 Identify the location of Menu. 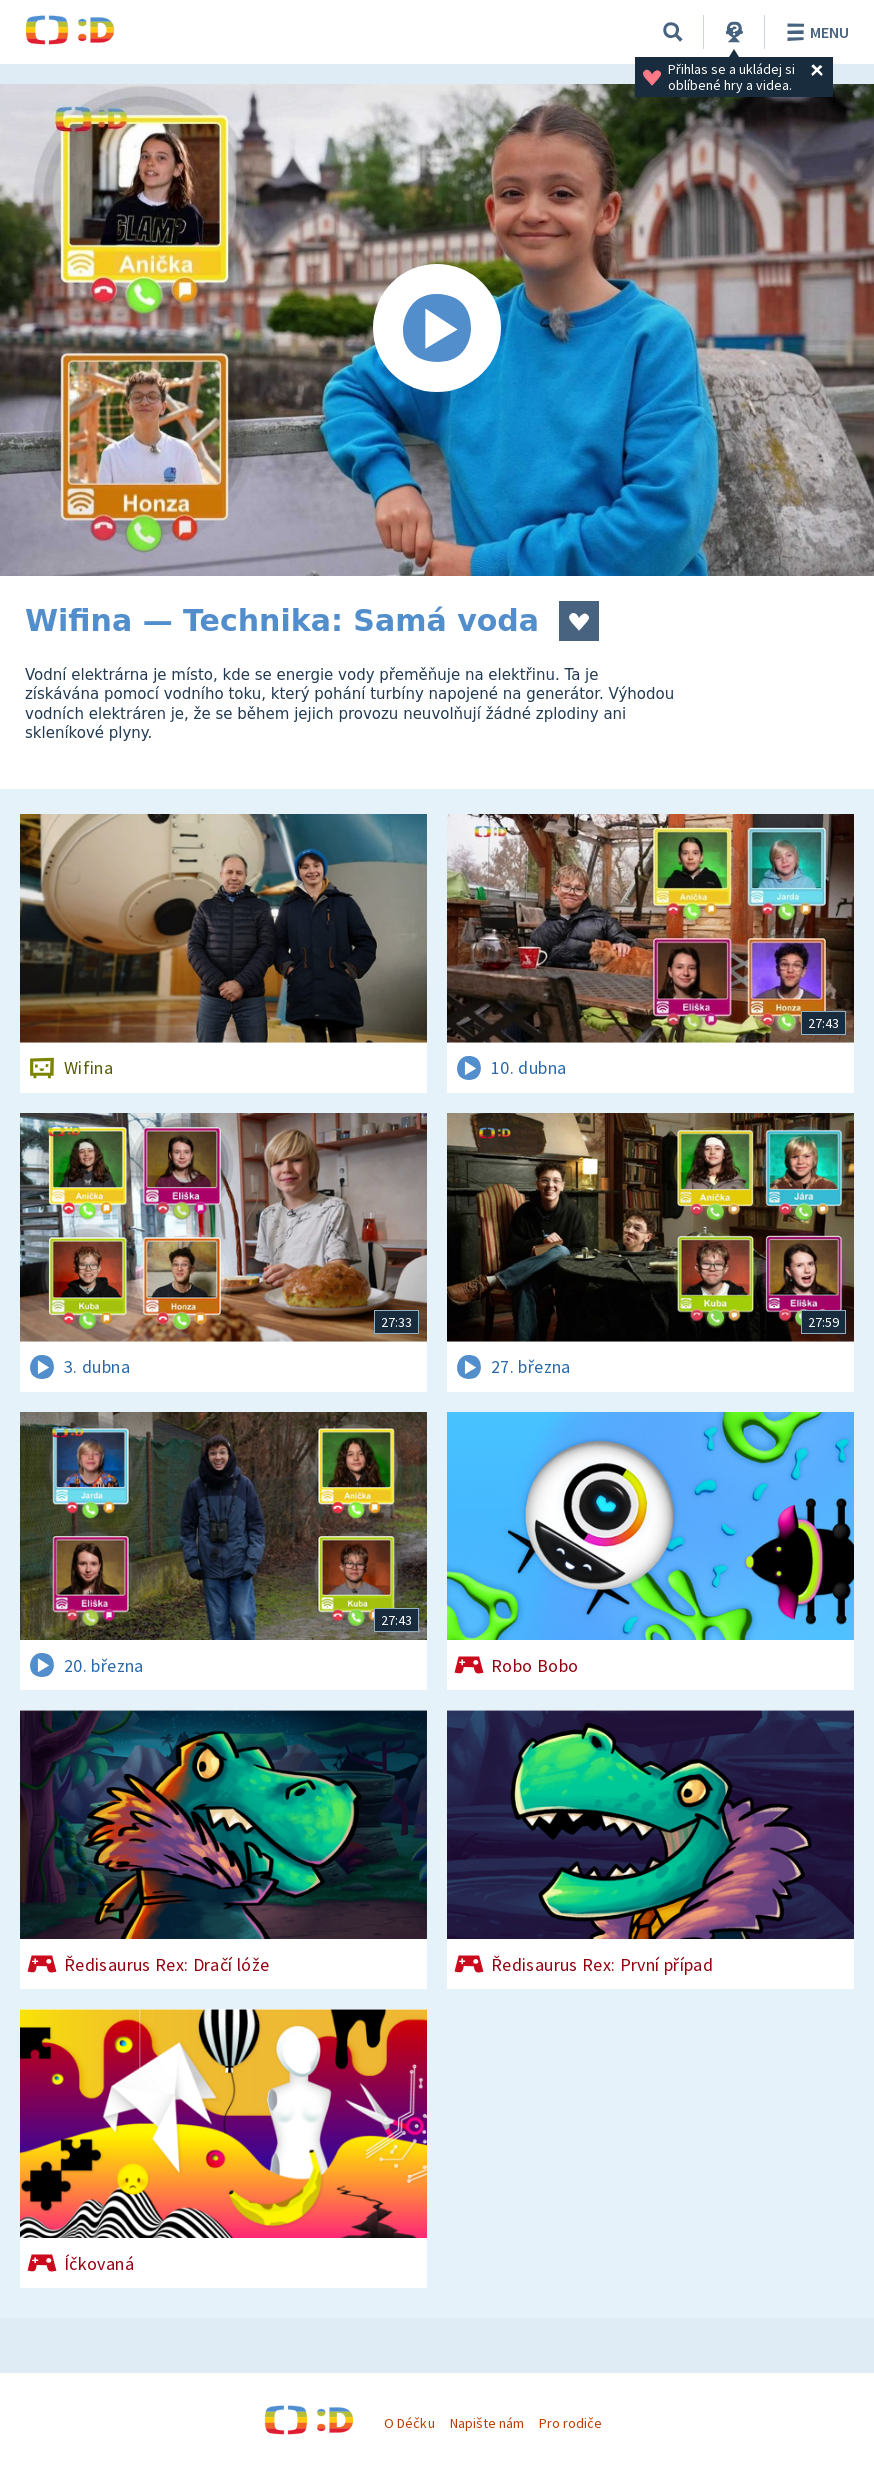
(814, 32).